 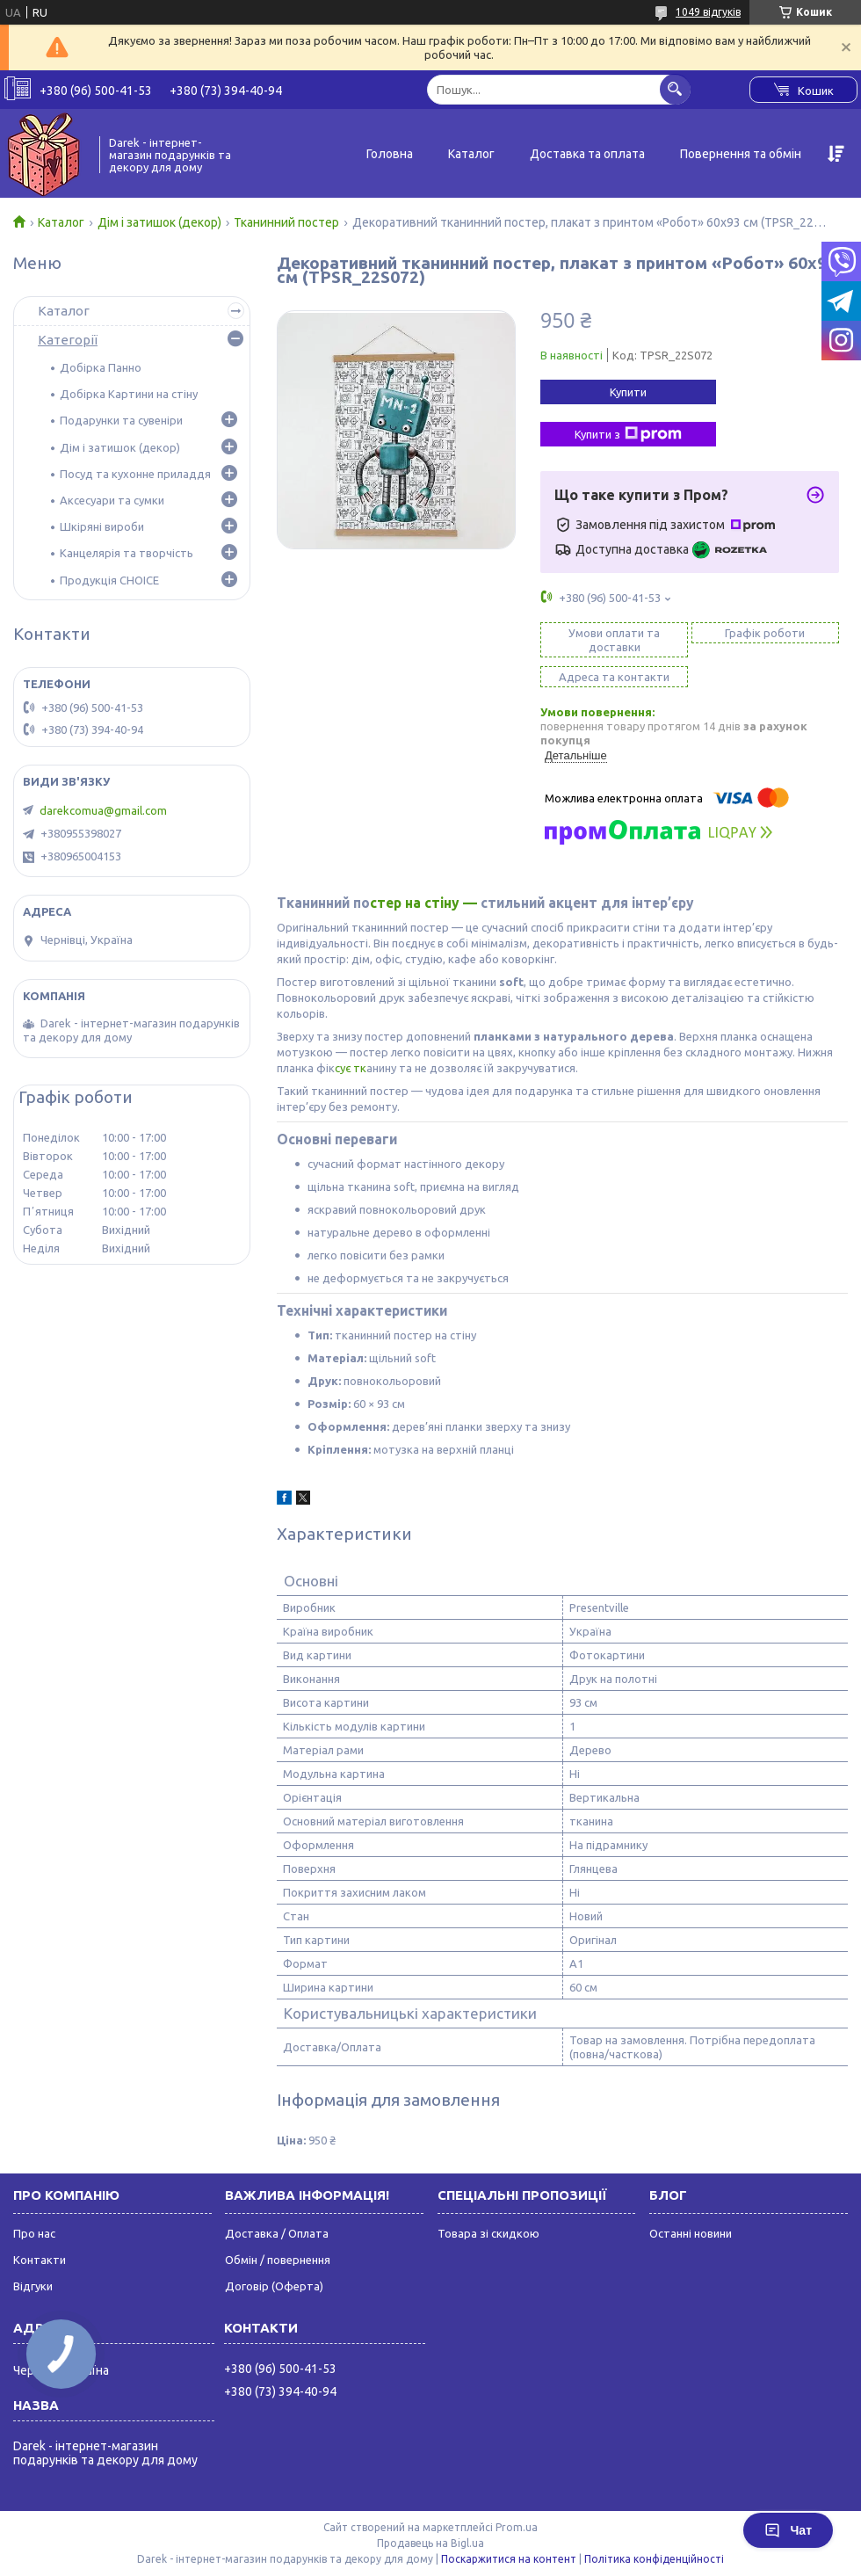 I want to click on Prom.ua, so click(x=517, y=2527).